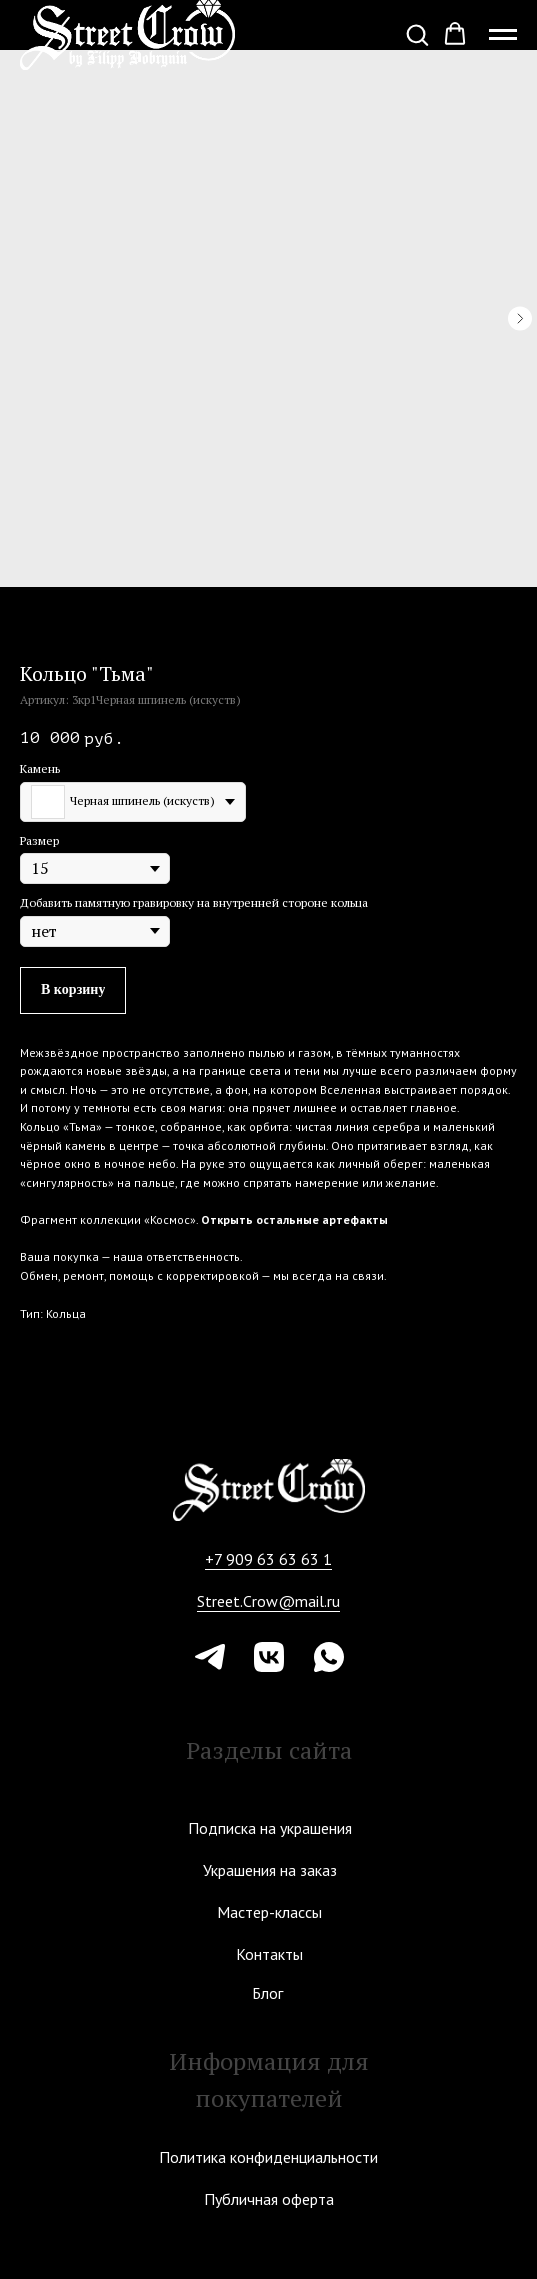 This screenshot has width=537, height=2279. Describe the element at coordinates (268, 2157) in the screenshot. I see `Политика конфиденциальности` at that location.